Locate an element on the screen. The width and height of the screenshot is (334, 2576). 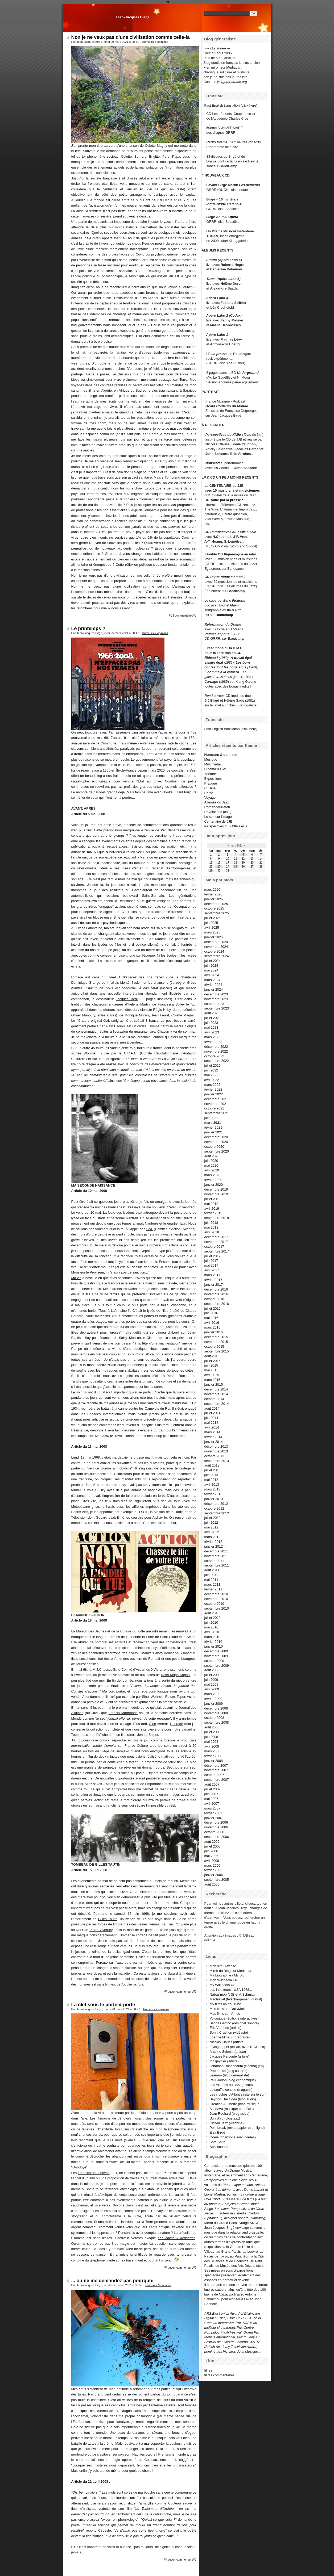
Témoins de Jéhovah is located at coordinates (94, 2173).